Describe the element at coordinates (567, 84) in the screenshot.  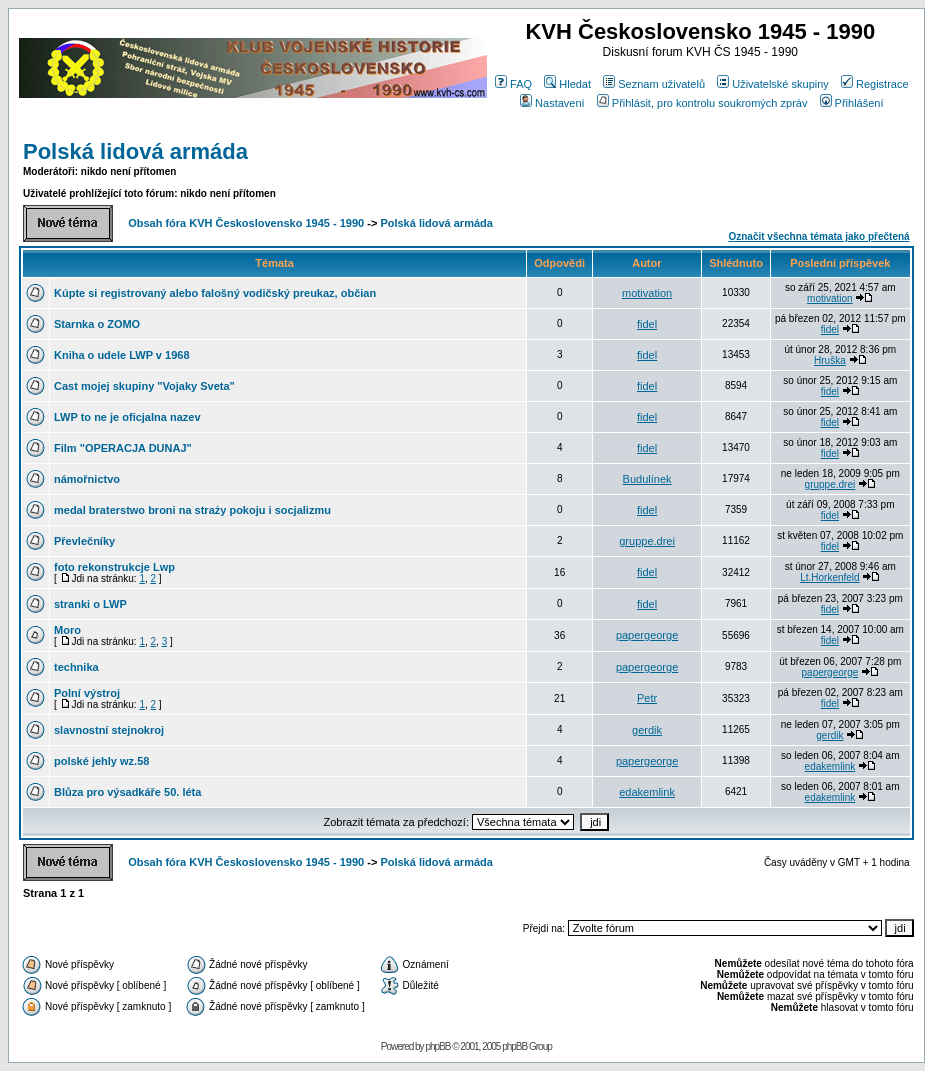
I see `Hledat` at that location.